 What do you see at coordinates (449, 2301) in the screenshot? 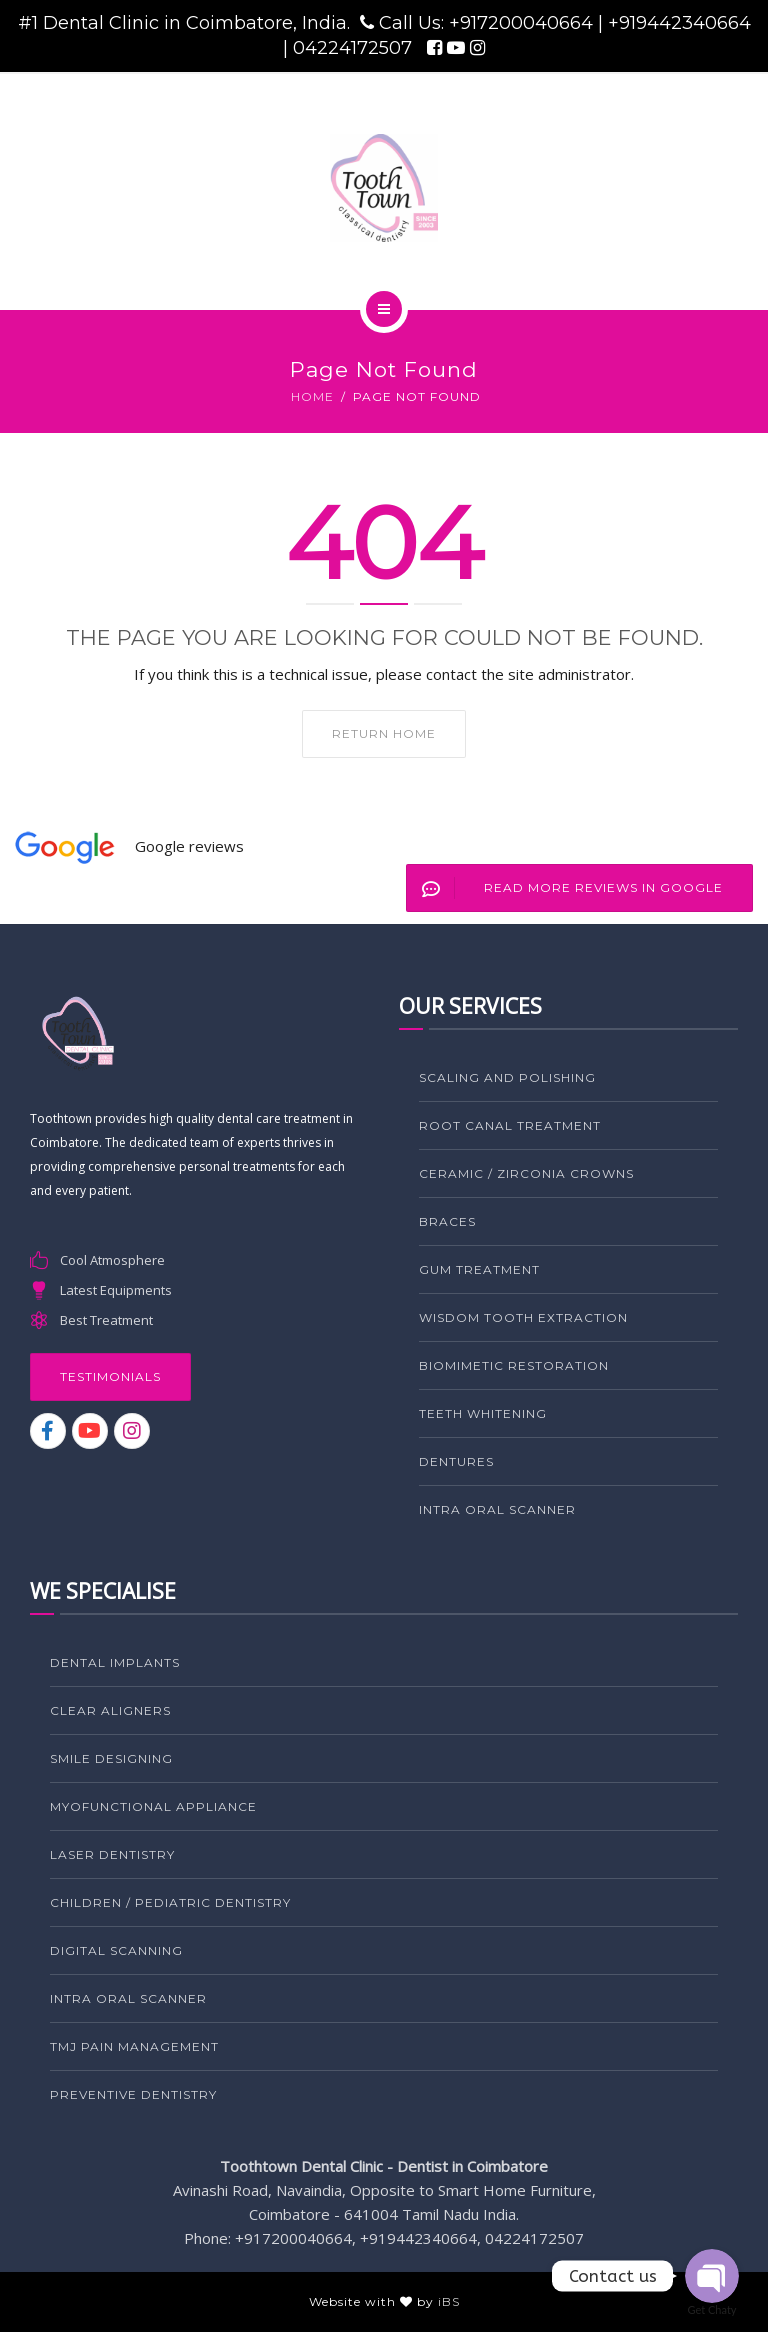
I see `iBS` at bounding box center [449, 2301].